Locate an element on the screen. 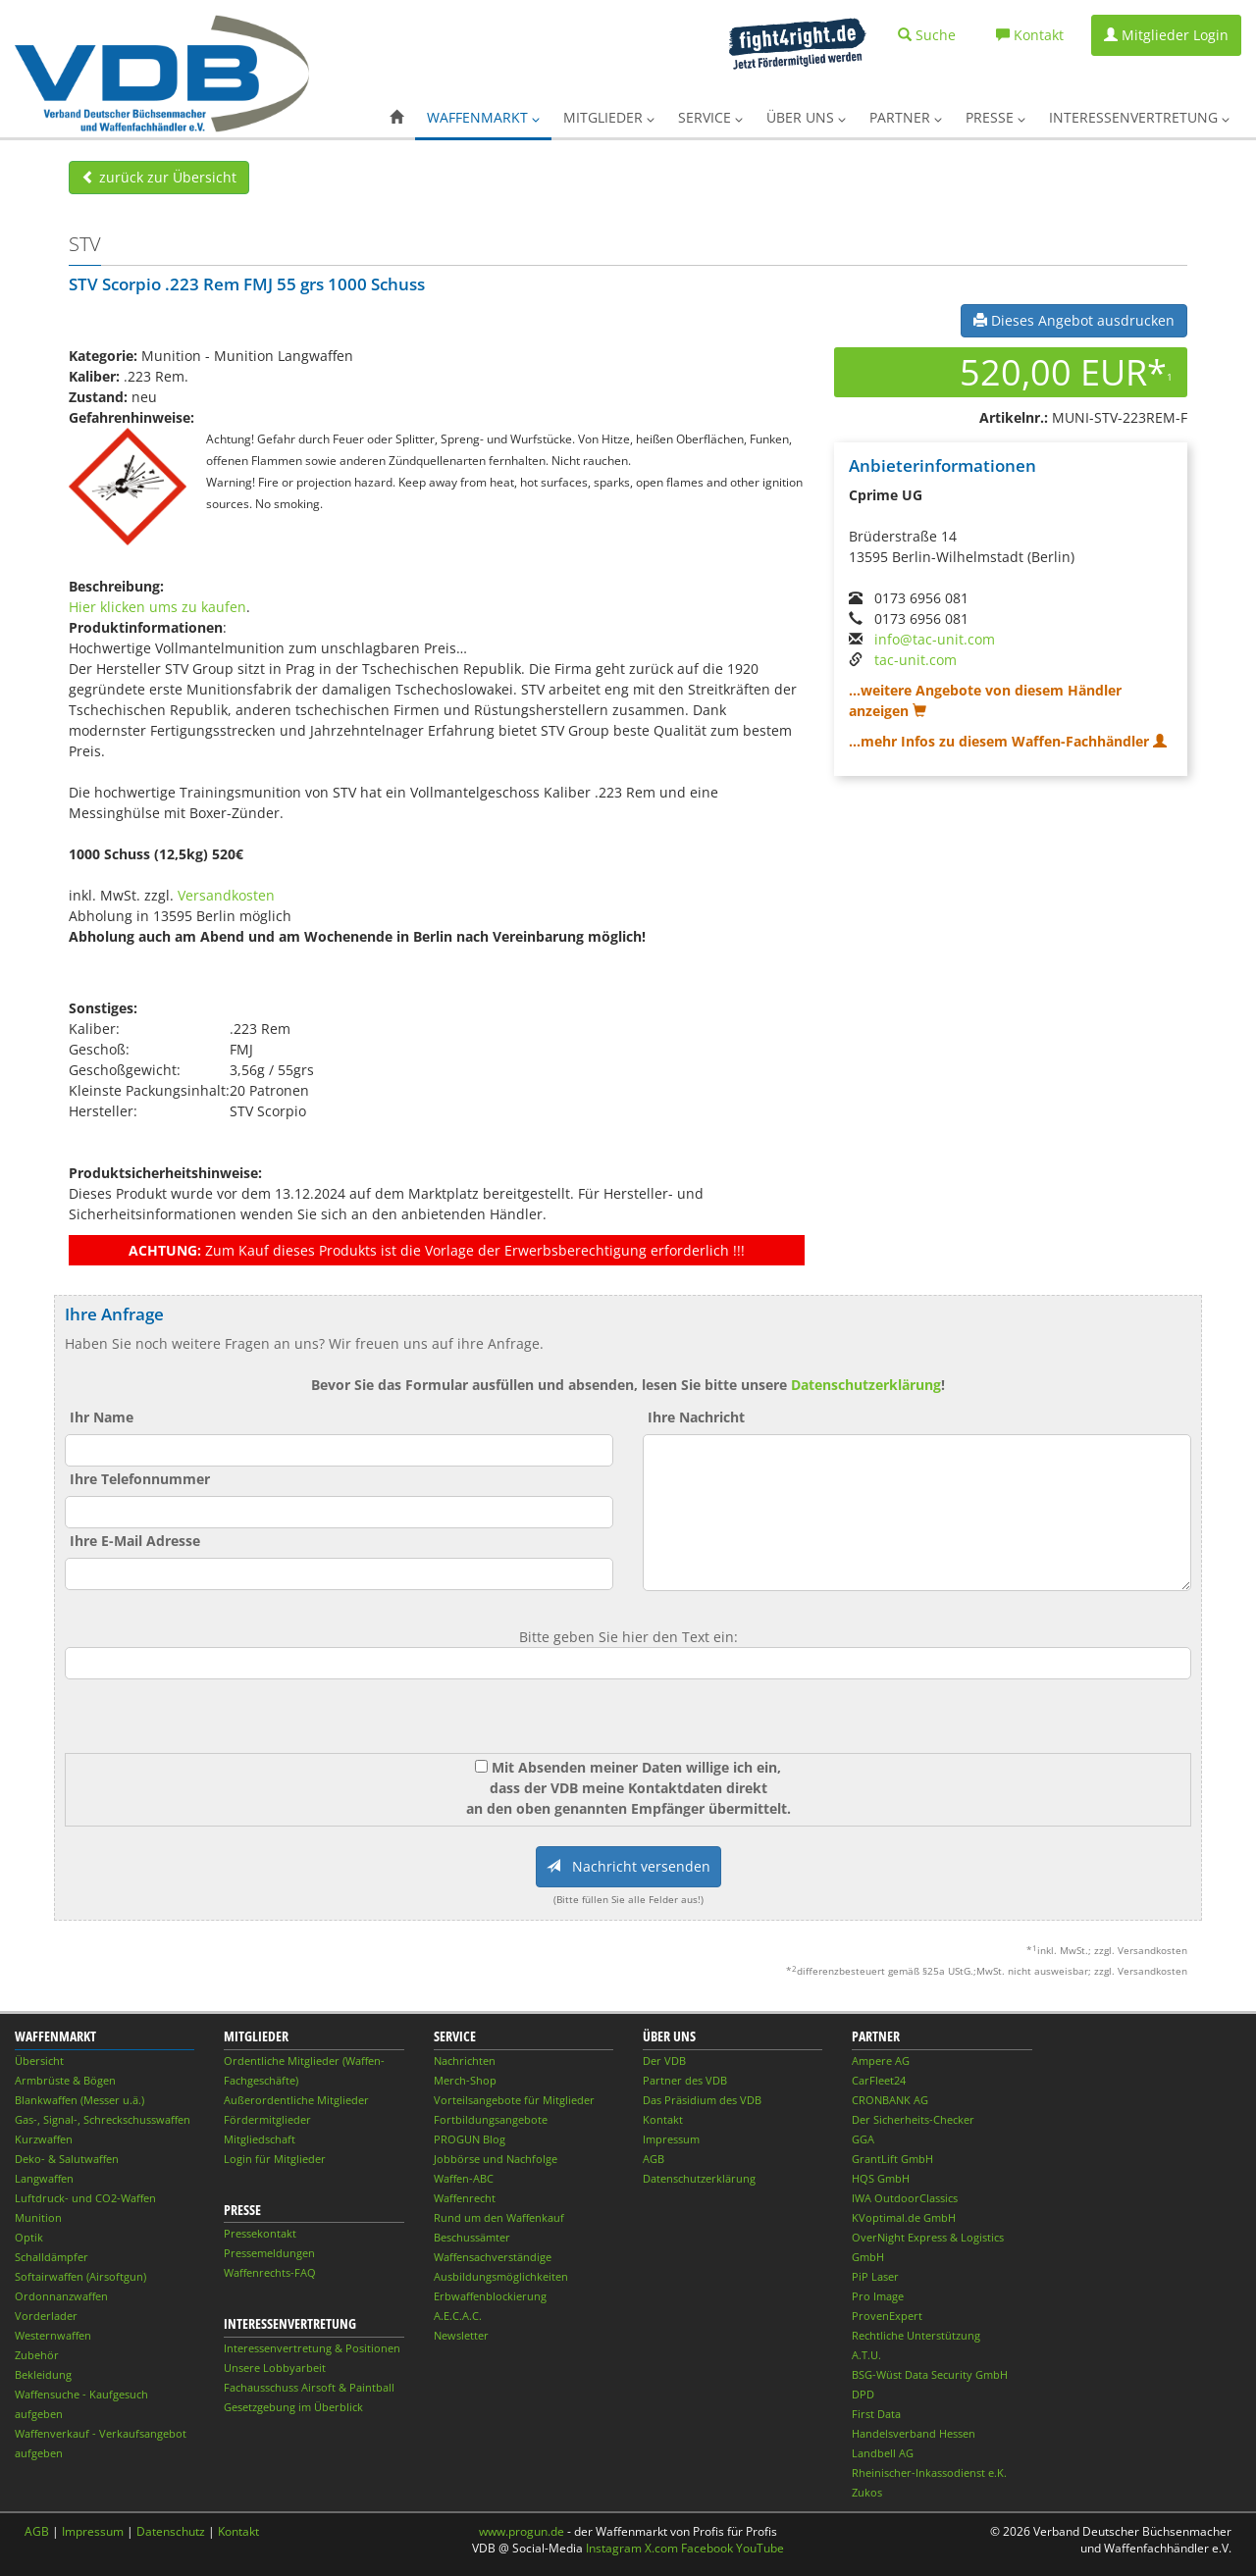  AGB is located at coordinates (653, 2158).